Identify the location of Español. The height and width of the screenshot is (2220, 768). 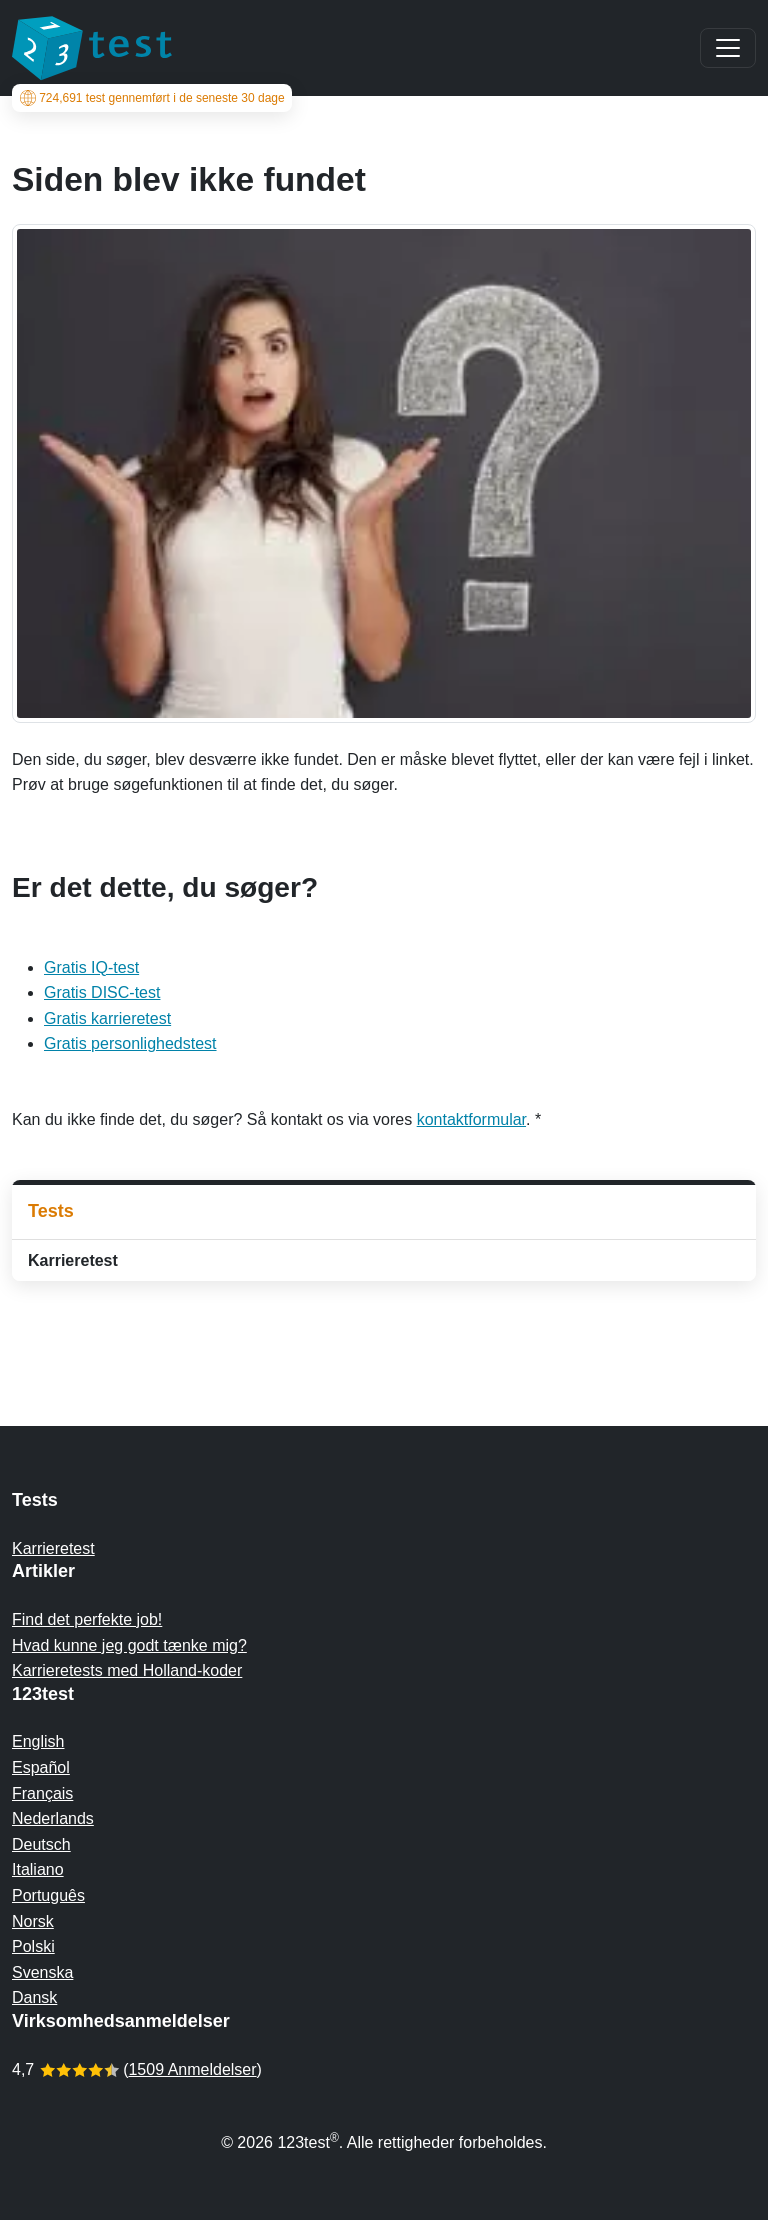
(41, 1767).